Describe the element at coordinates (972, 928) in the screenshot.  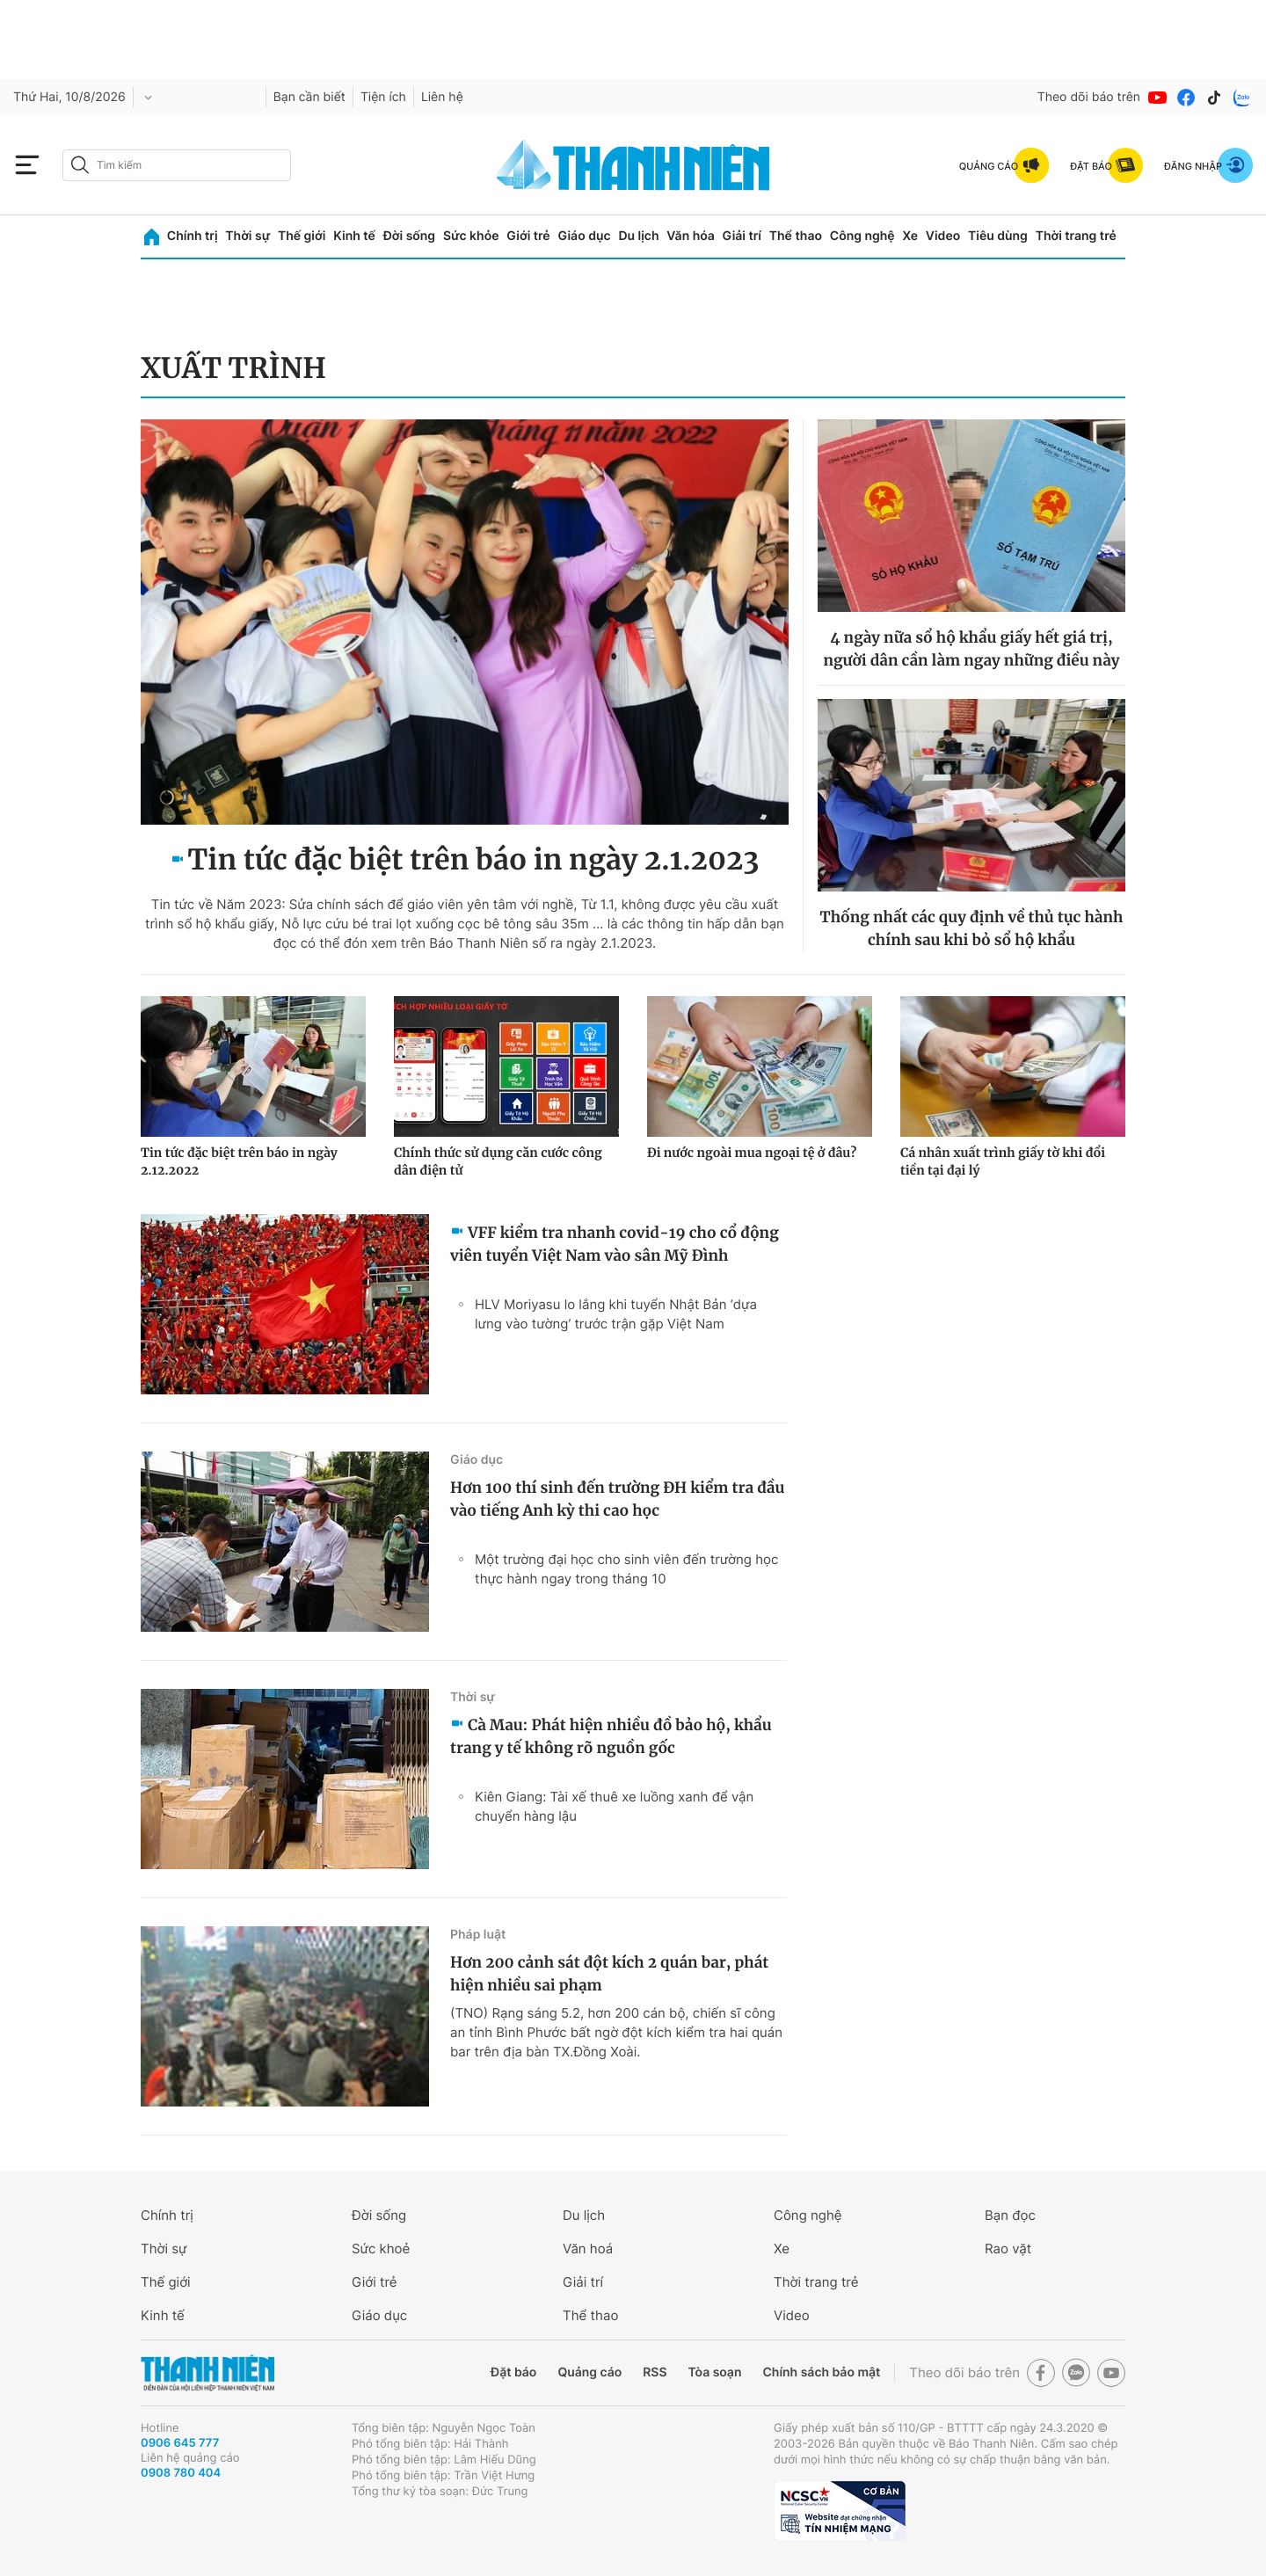
I see `Thống nhất các quy định về thủ tục hành chính sau khi bỏ sổ hộ khẩu` at that location.